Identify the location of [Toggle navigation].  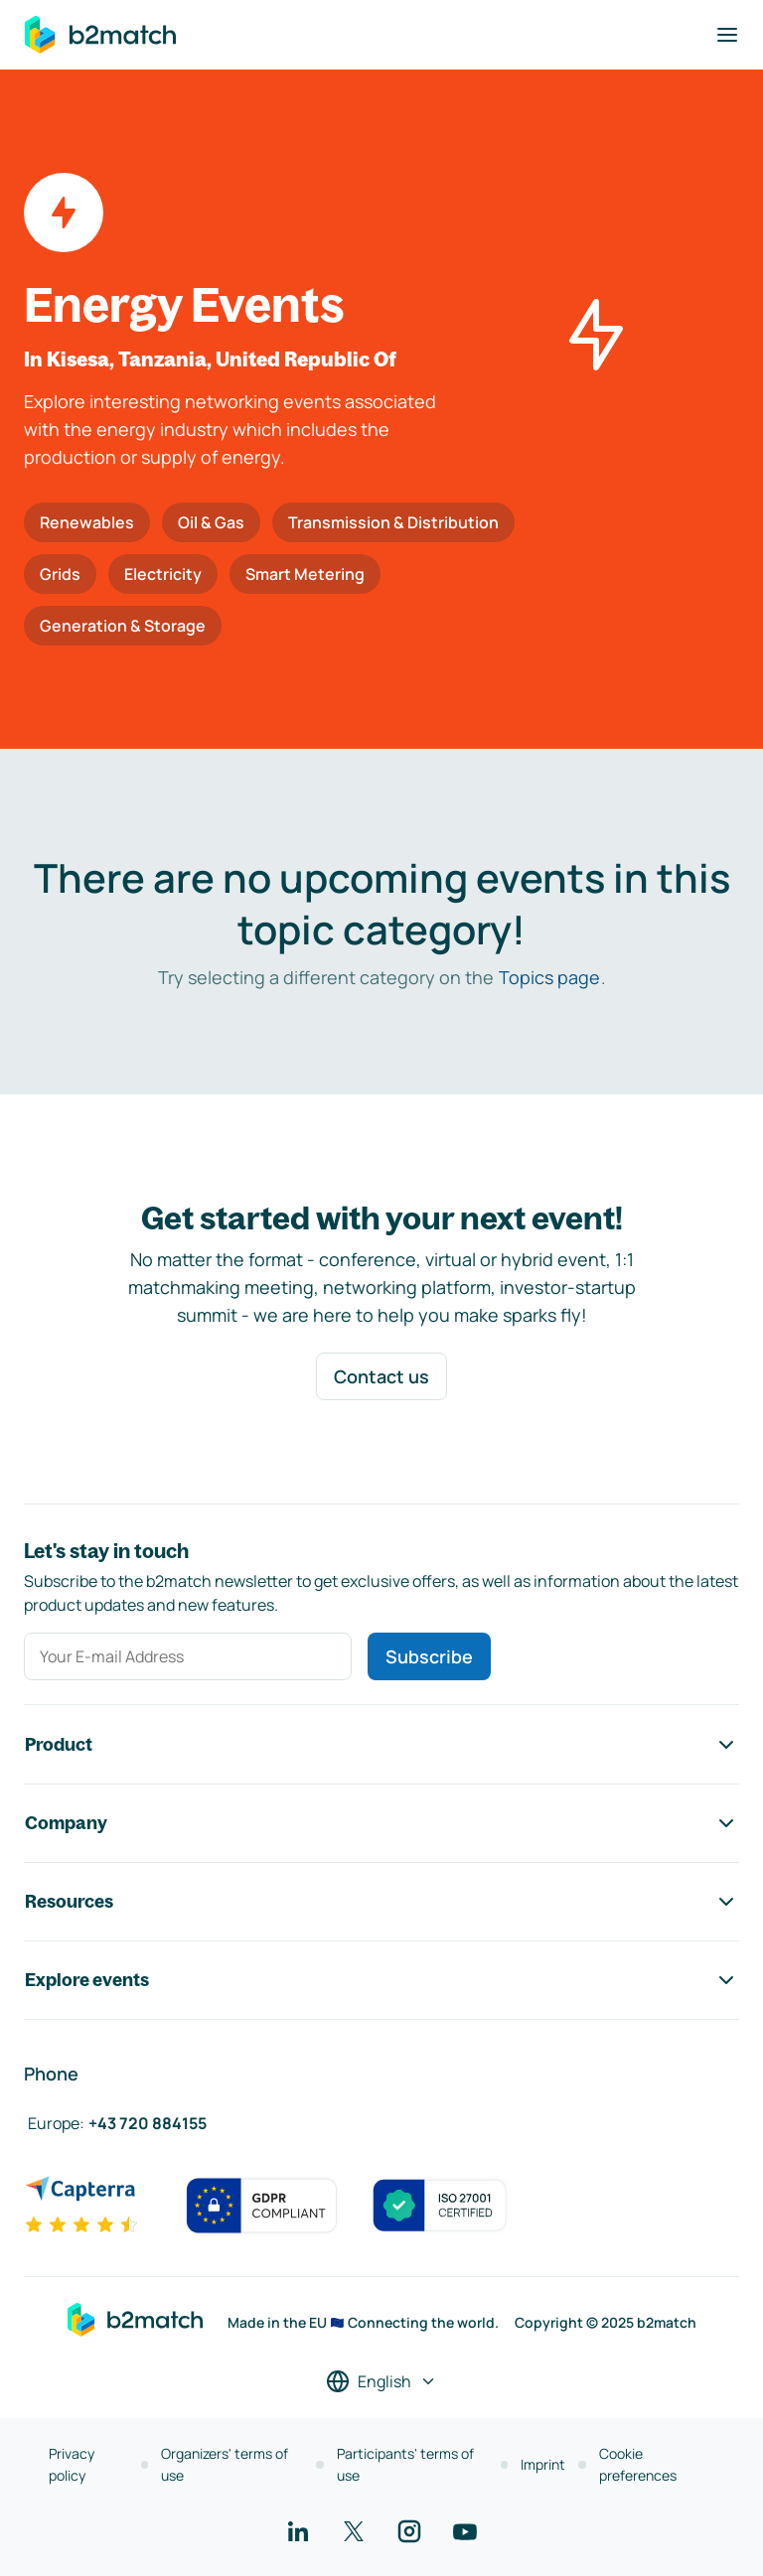
(727, 35).